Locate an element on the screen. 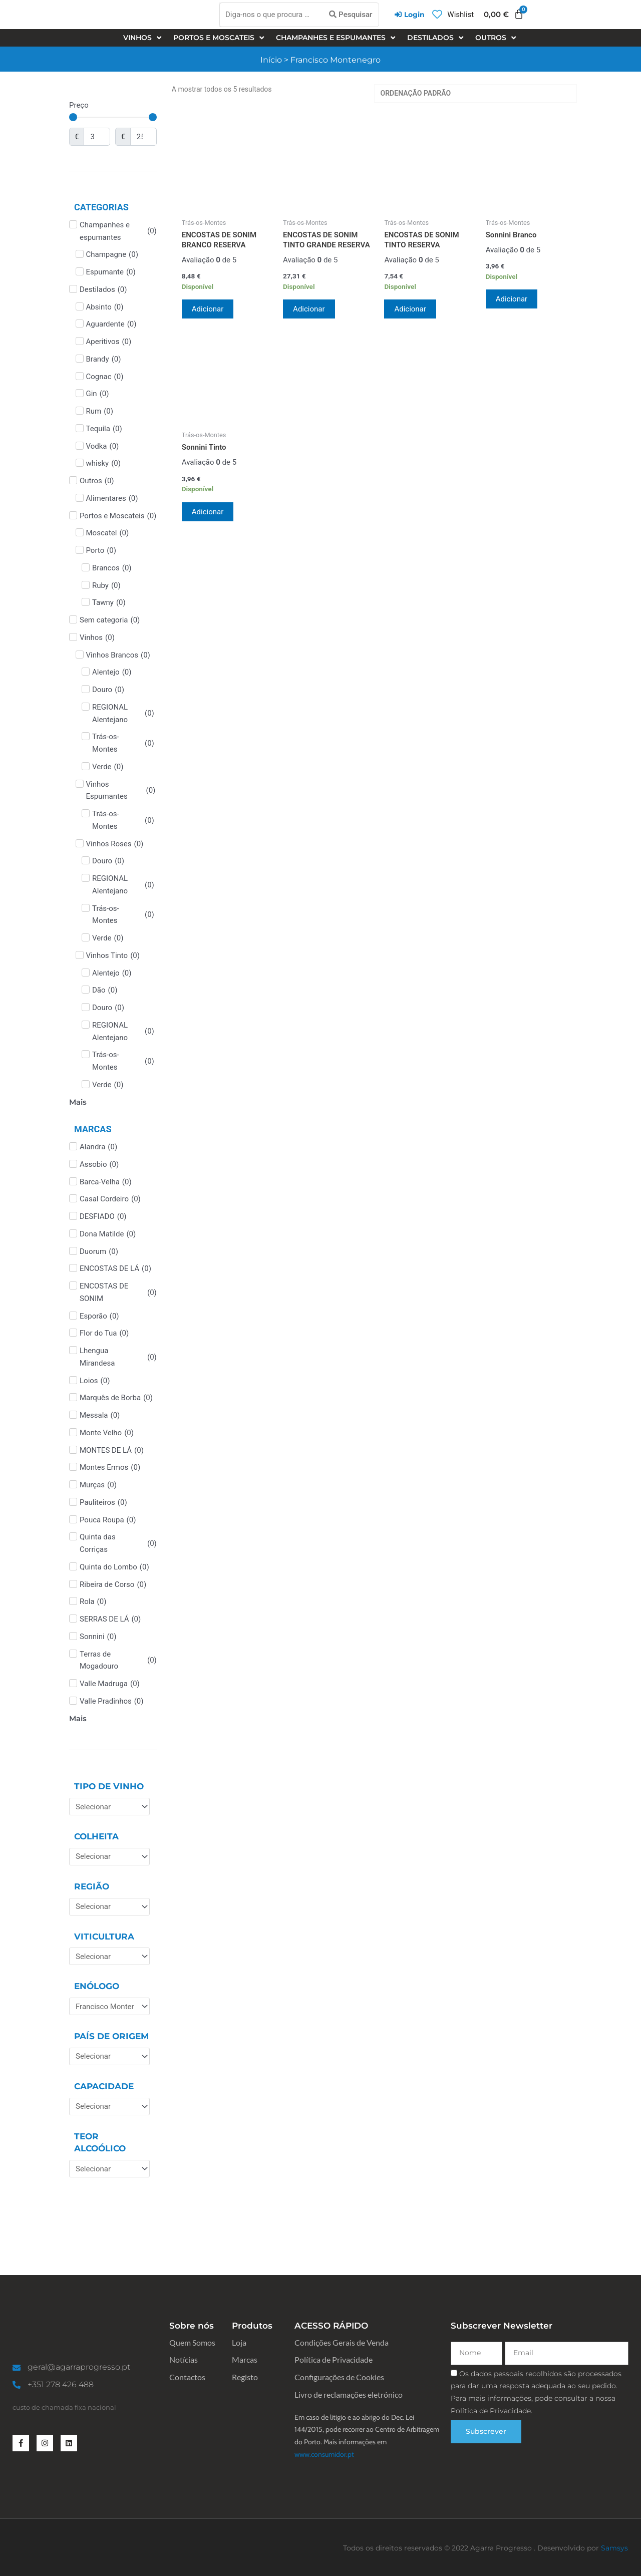 The height and width of the screenshot is (2576, 641). Adicionar [Adiciona ao carrinho: “Sonnini Tinto”] is located at coordinates (207, 511).